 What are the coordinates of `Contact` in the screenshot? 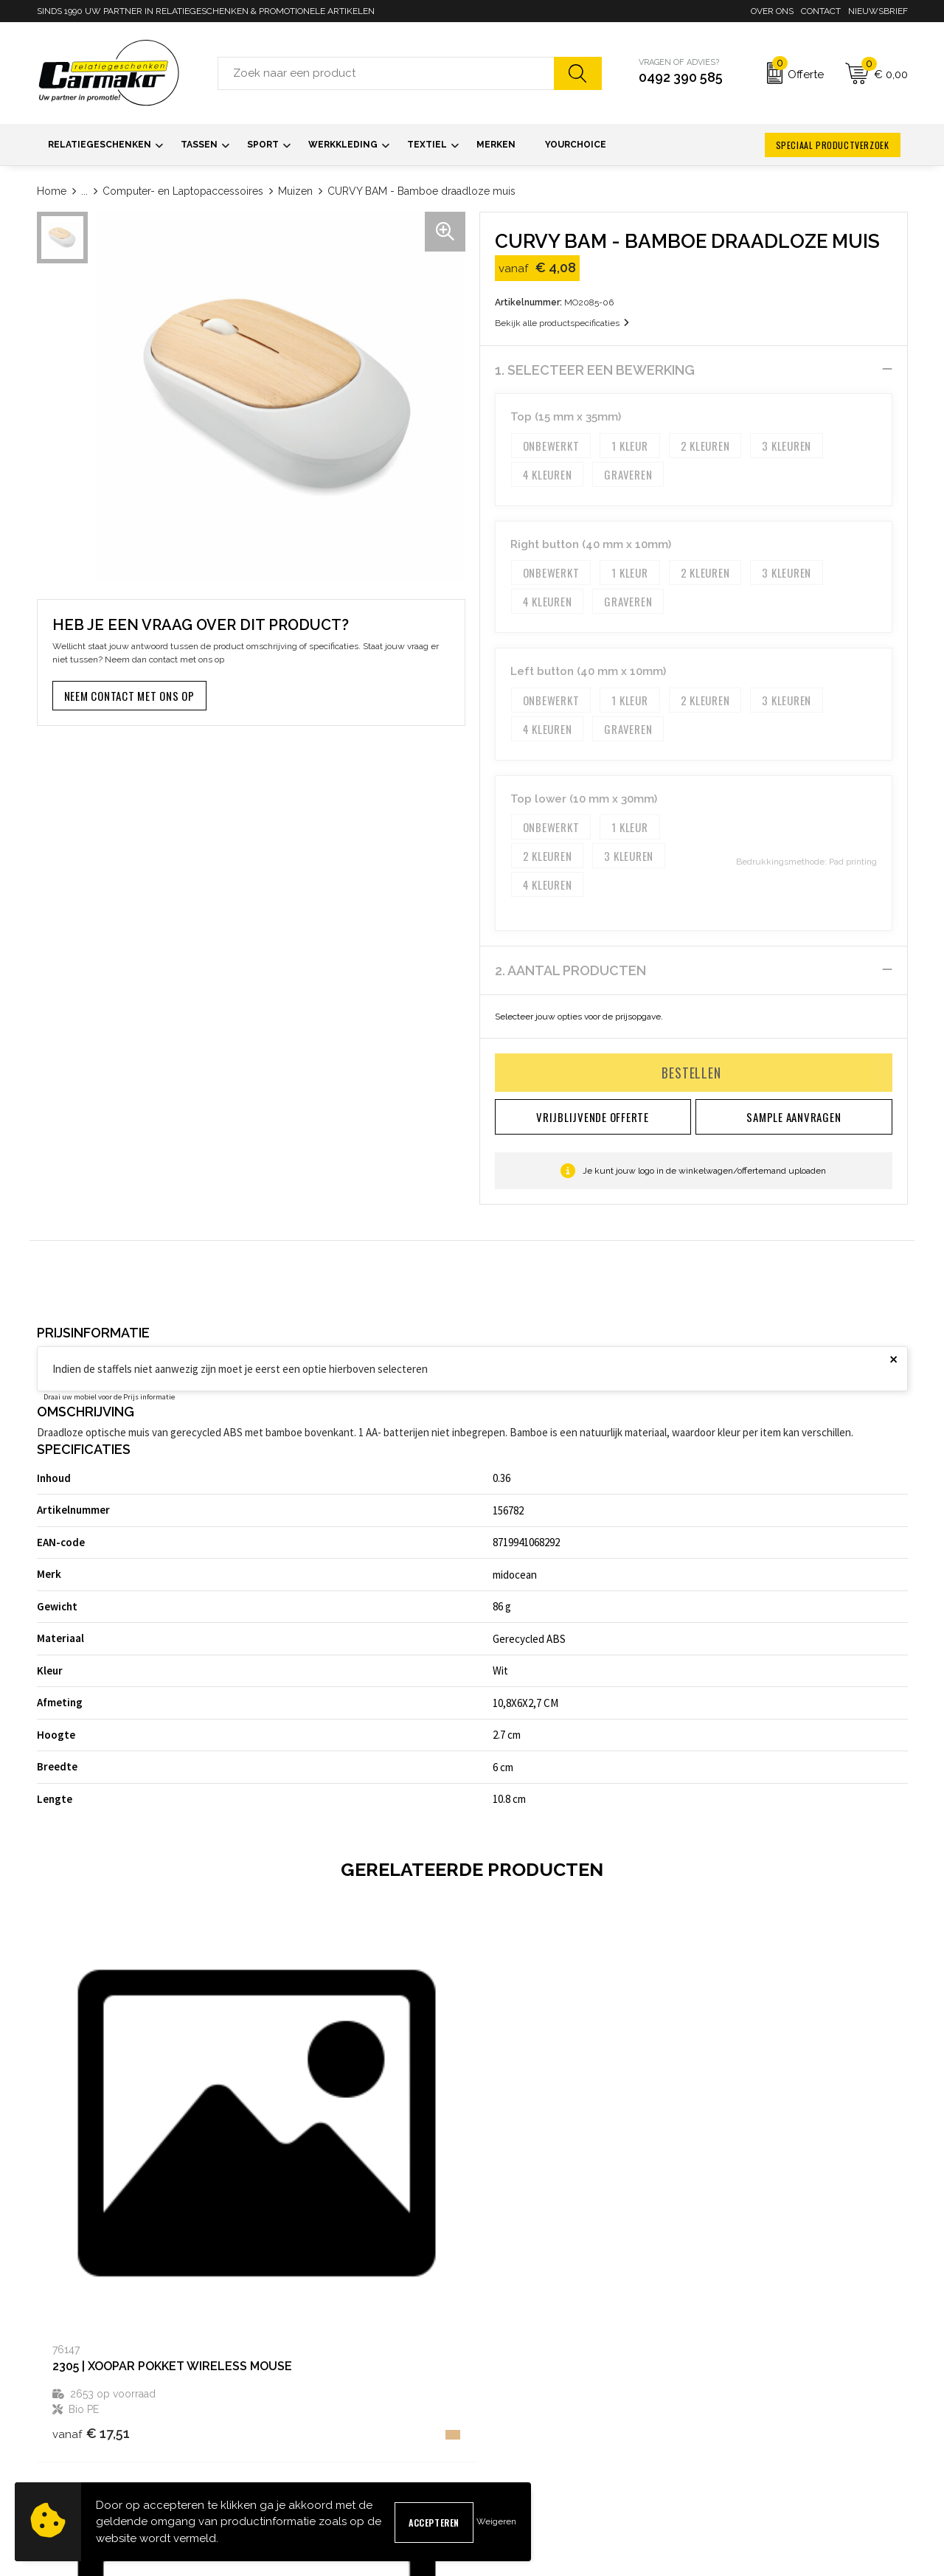 It's located at (821, 11).